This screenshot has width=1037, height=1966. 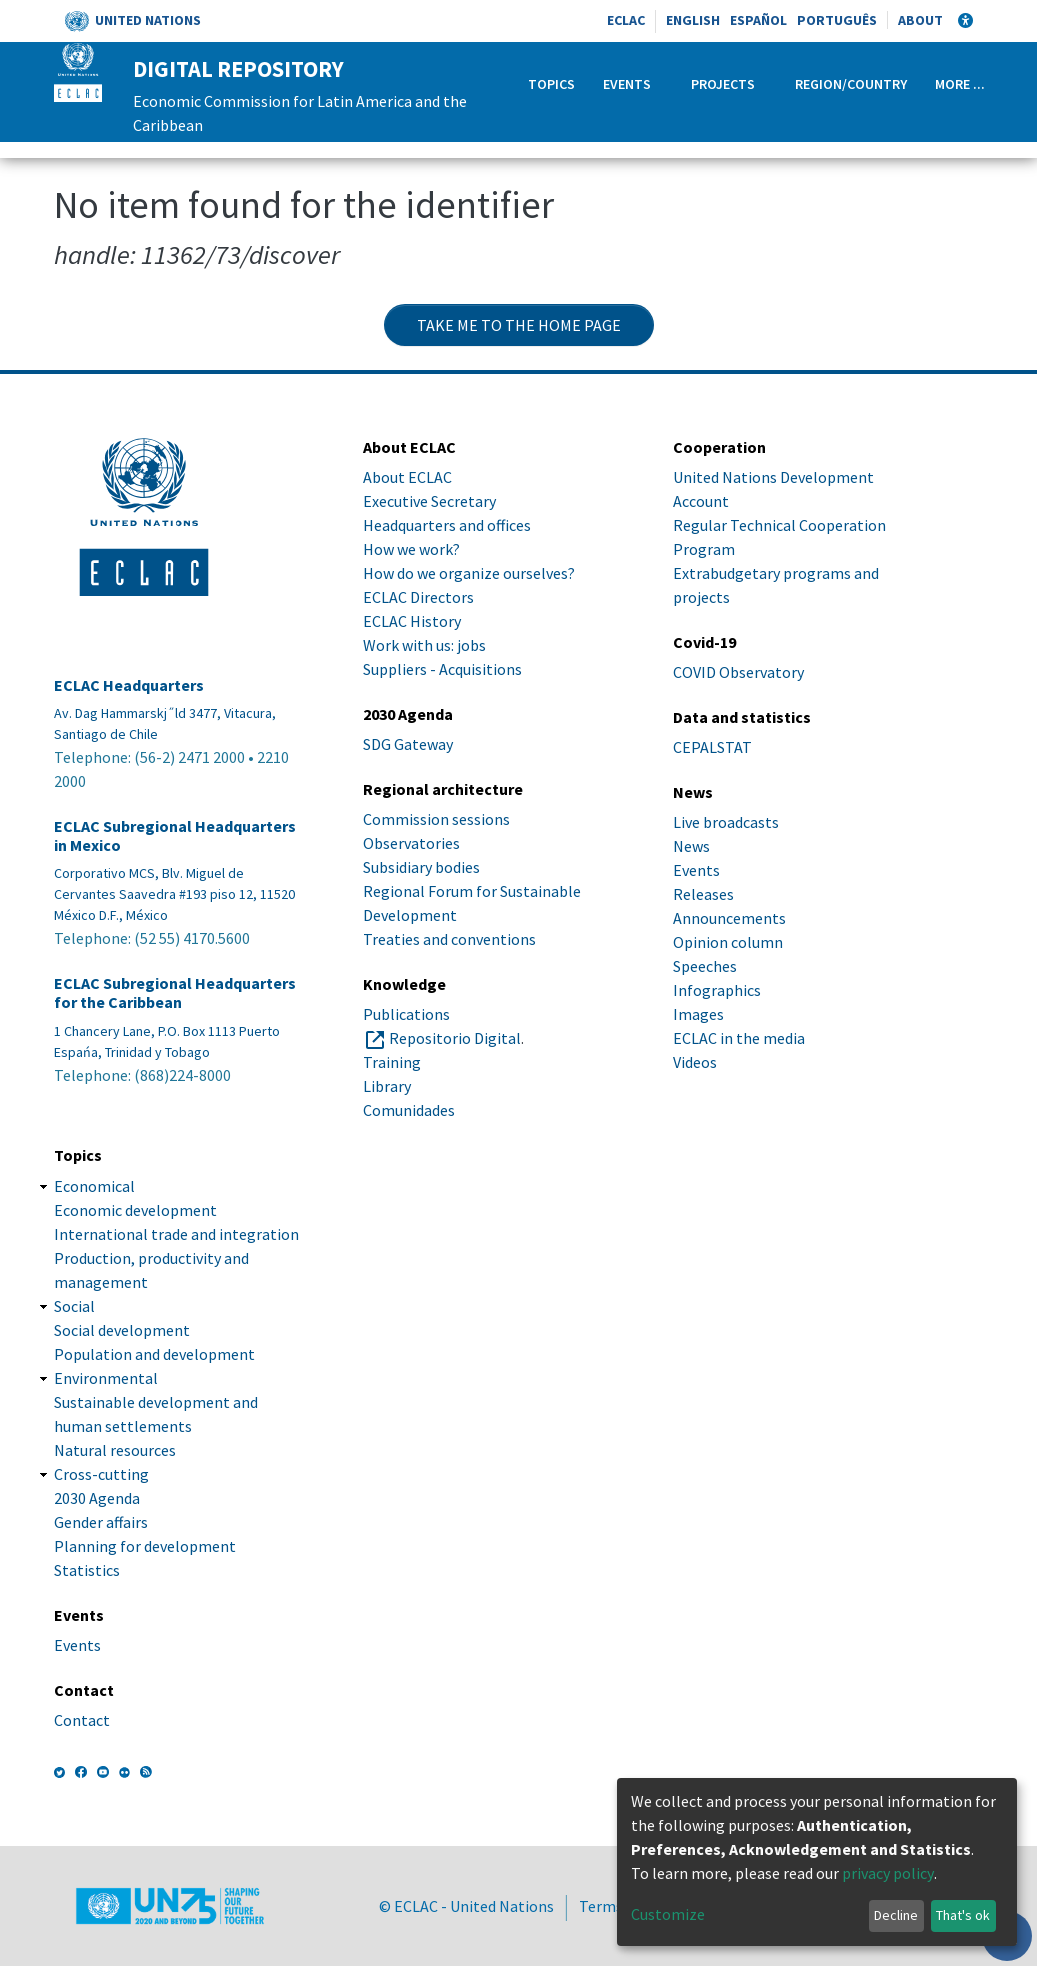 What do you see at coordinates (888, 1873) in the screenshot?
I see `privacy policy` at bounding box center [888, 1873].